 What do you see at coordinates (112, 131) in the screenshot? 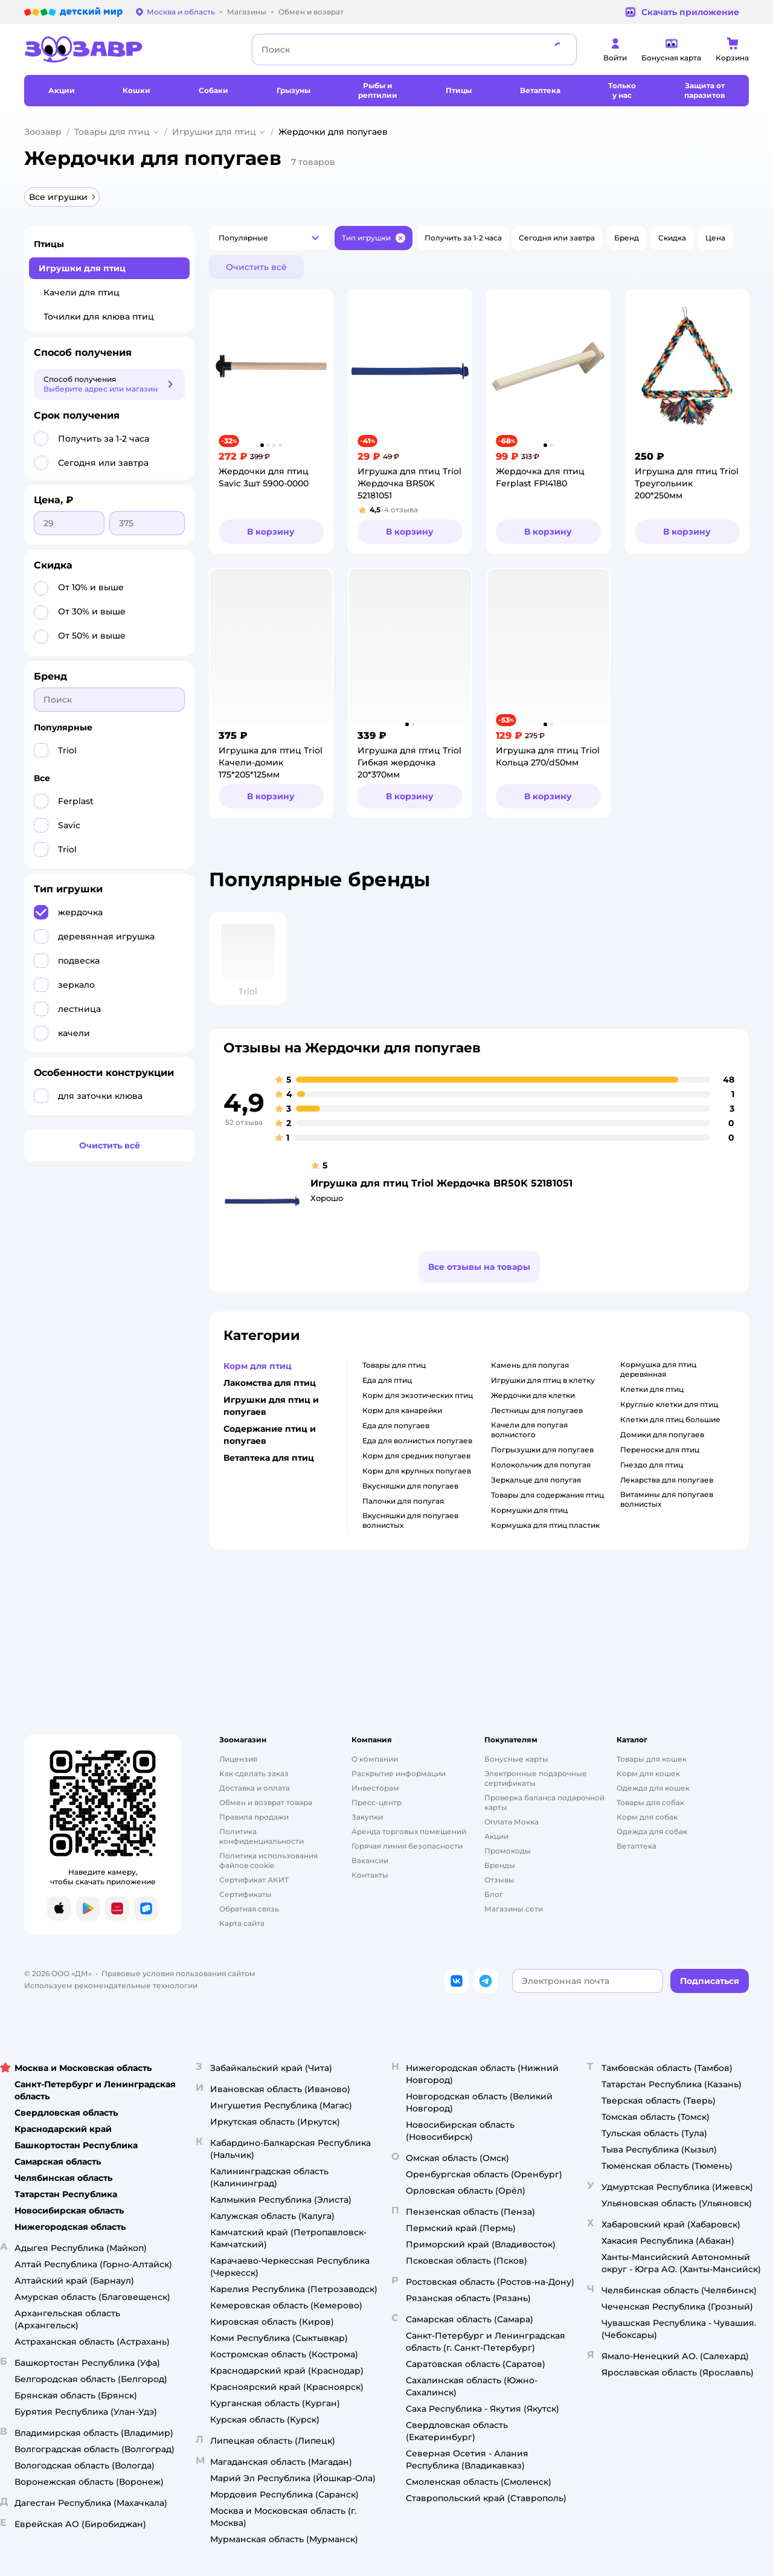
I see `Товары для птиц` at bounding box center [112, 131].